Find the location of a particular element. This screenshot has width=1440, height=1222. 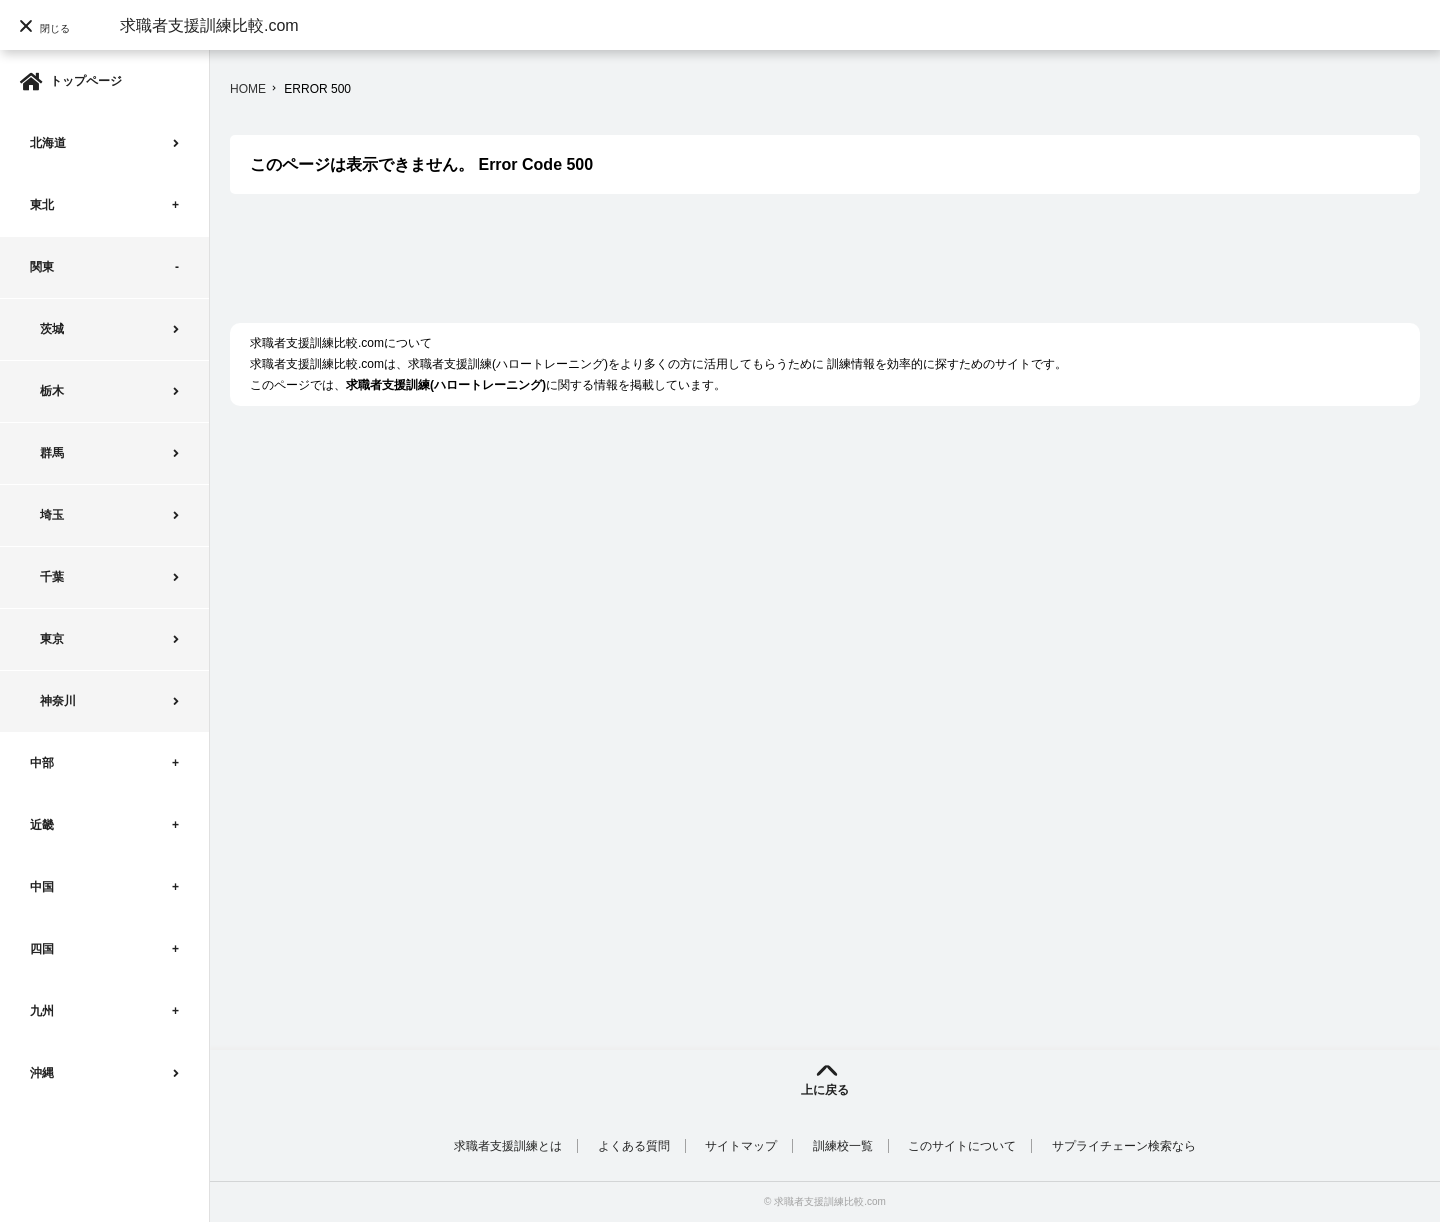

東北 is located at coordinates (42, 205).